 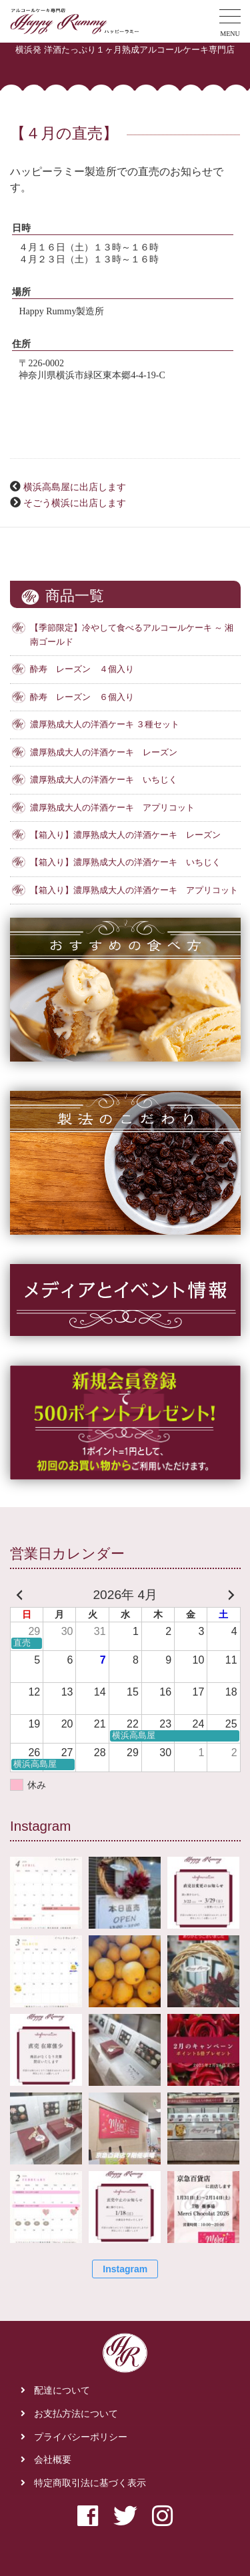 What do you see at coordinates (125, 862) in the screenshot?
I see `【箱入り】濃厚熟成大人の洋酒ケーキ いちじく` at bounding box center [125, 862].